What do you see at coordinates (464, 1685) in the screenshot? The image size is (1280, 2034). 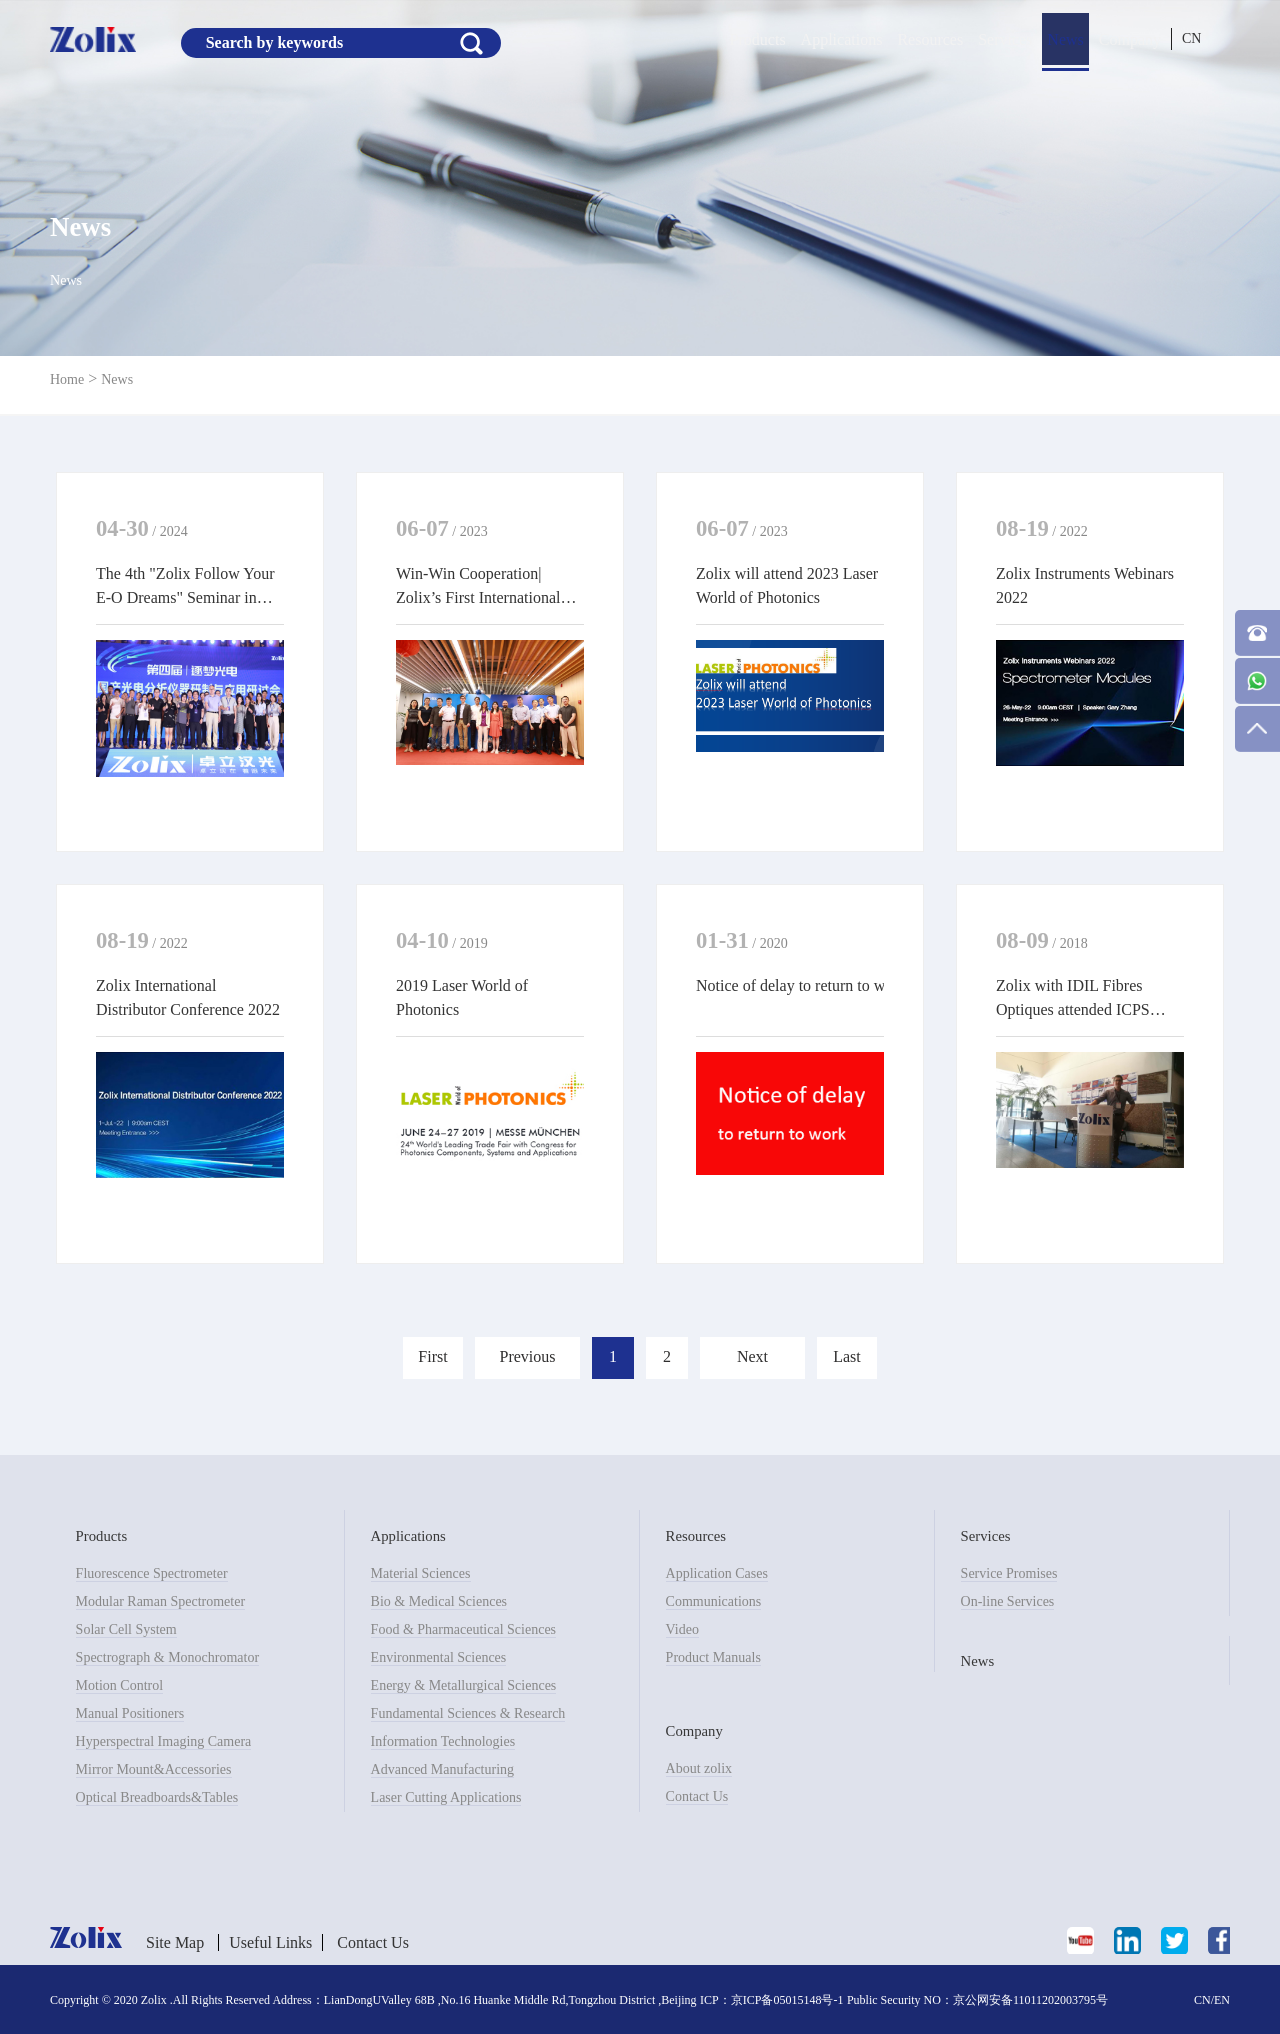 I see `Energy & Metallurgical Sciences` at bounding box center [464, 1685].